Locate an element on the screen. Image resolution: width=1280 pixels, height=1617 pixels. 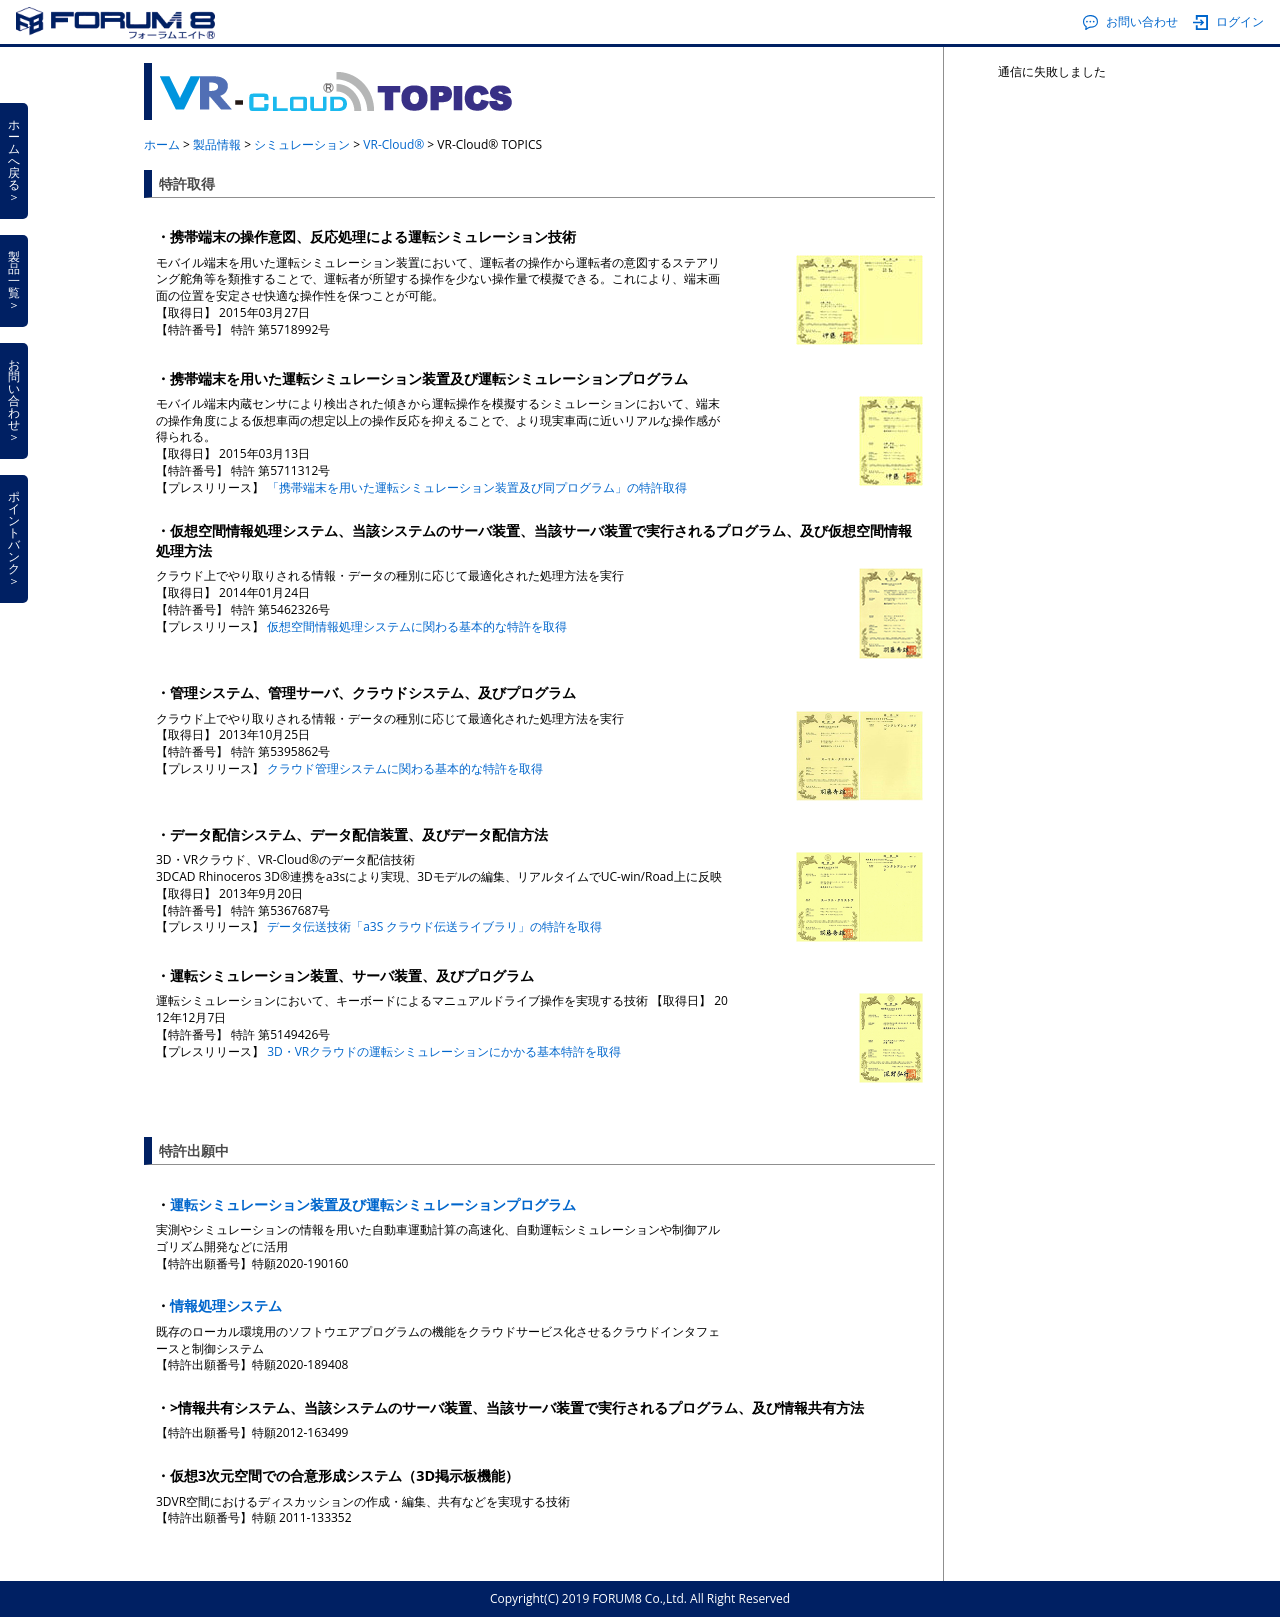
製品情報 is located at coordinates (217, 144).